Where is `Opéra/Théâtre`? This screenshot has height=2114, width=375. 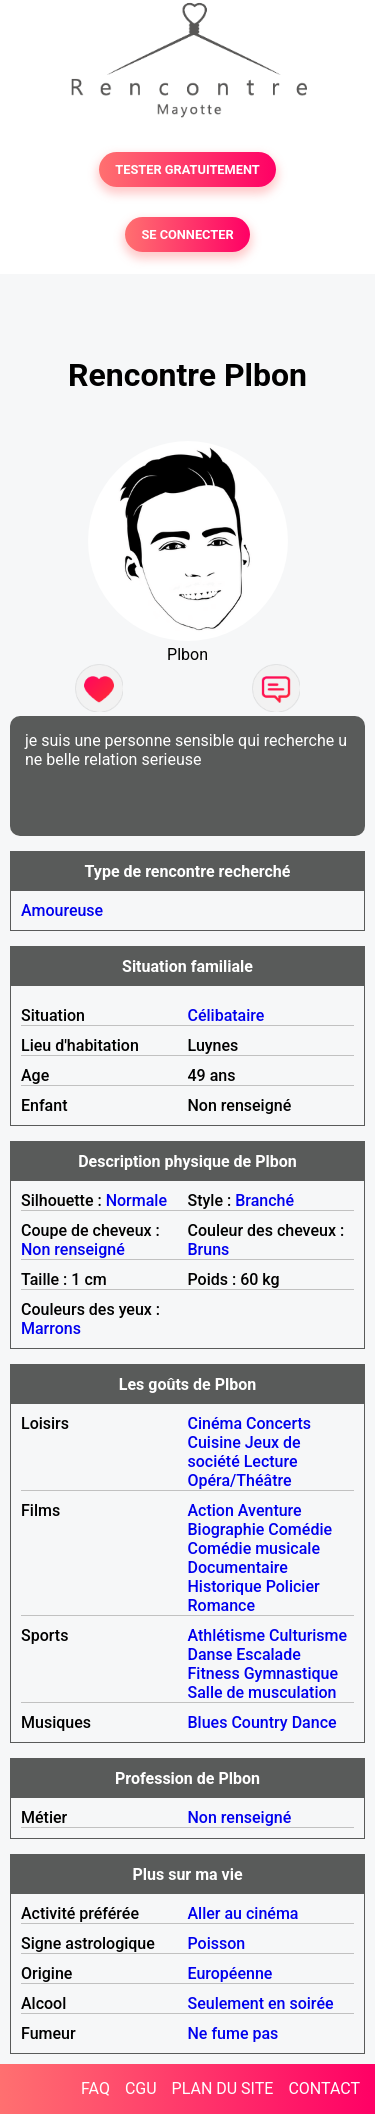 Opéra/Théâtre is located at coordinates (240, 1480).